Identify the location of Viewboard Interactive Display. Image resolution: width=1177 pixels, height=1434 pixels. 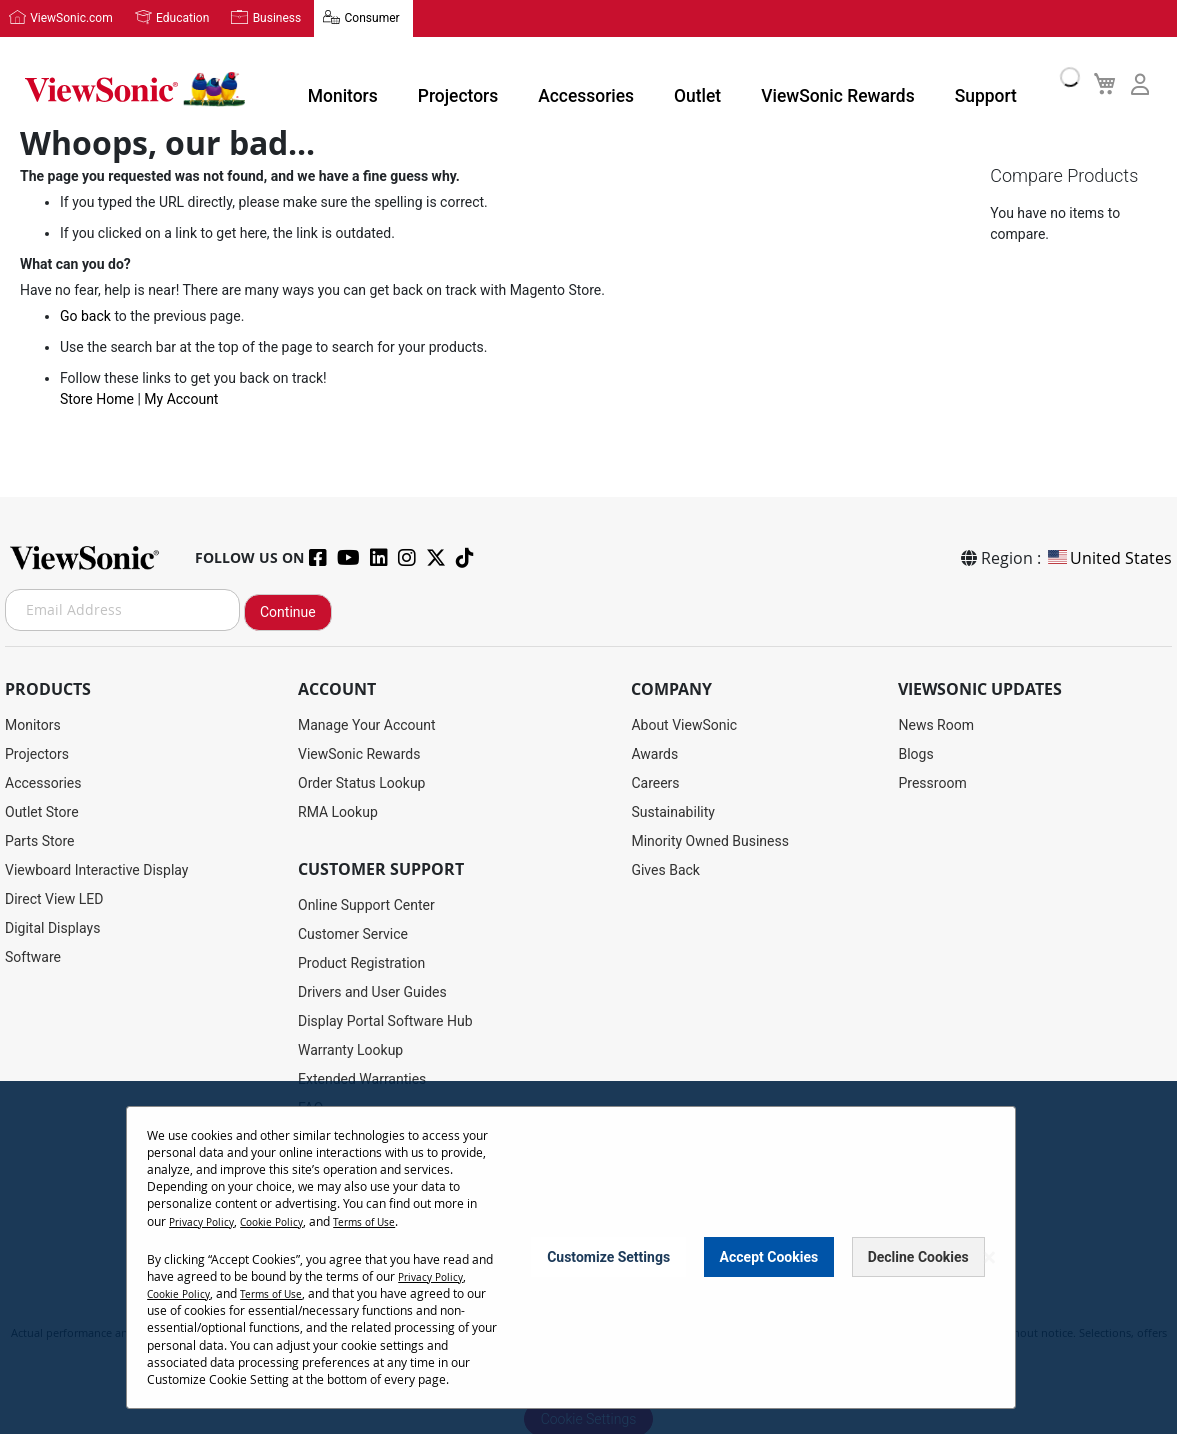
(96, 867).